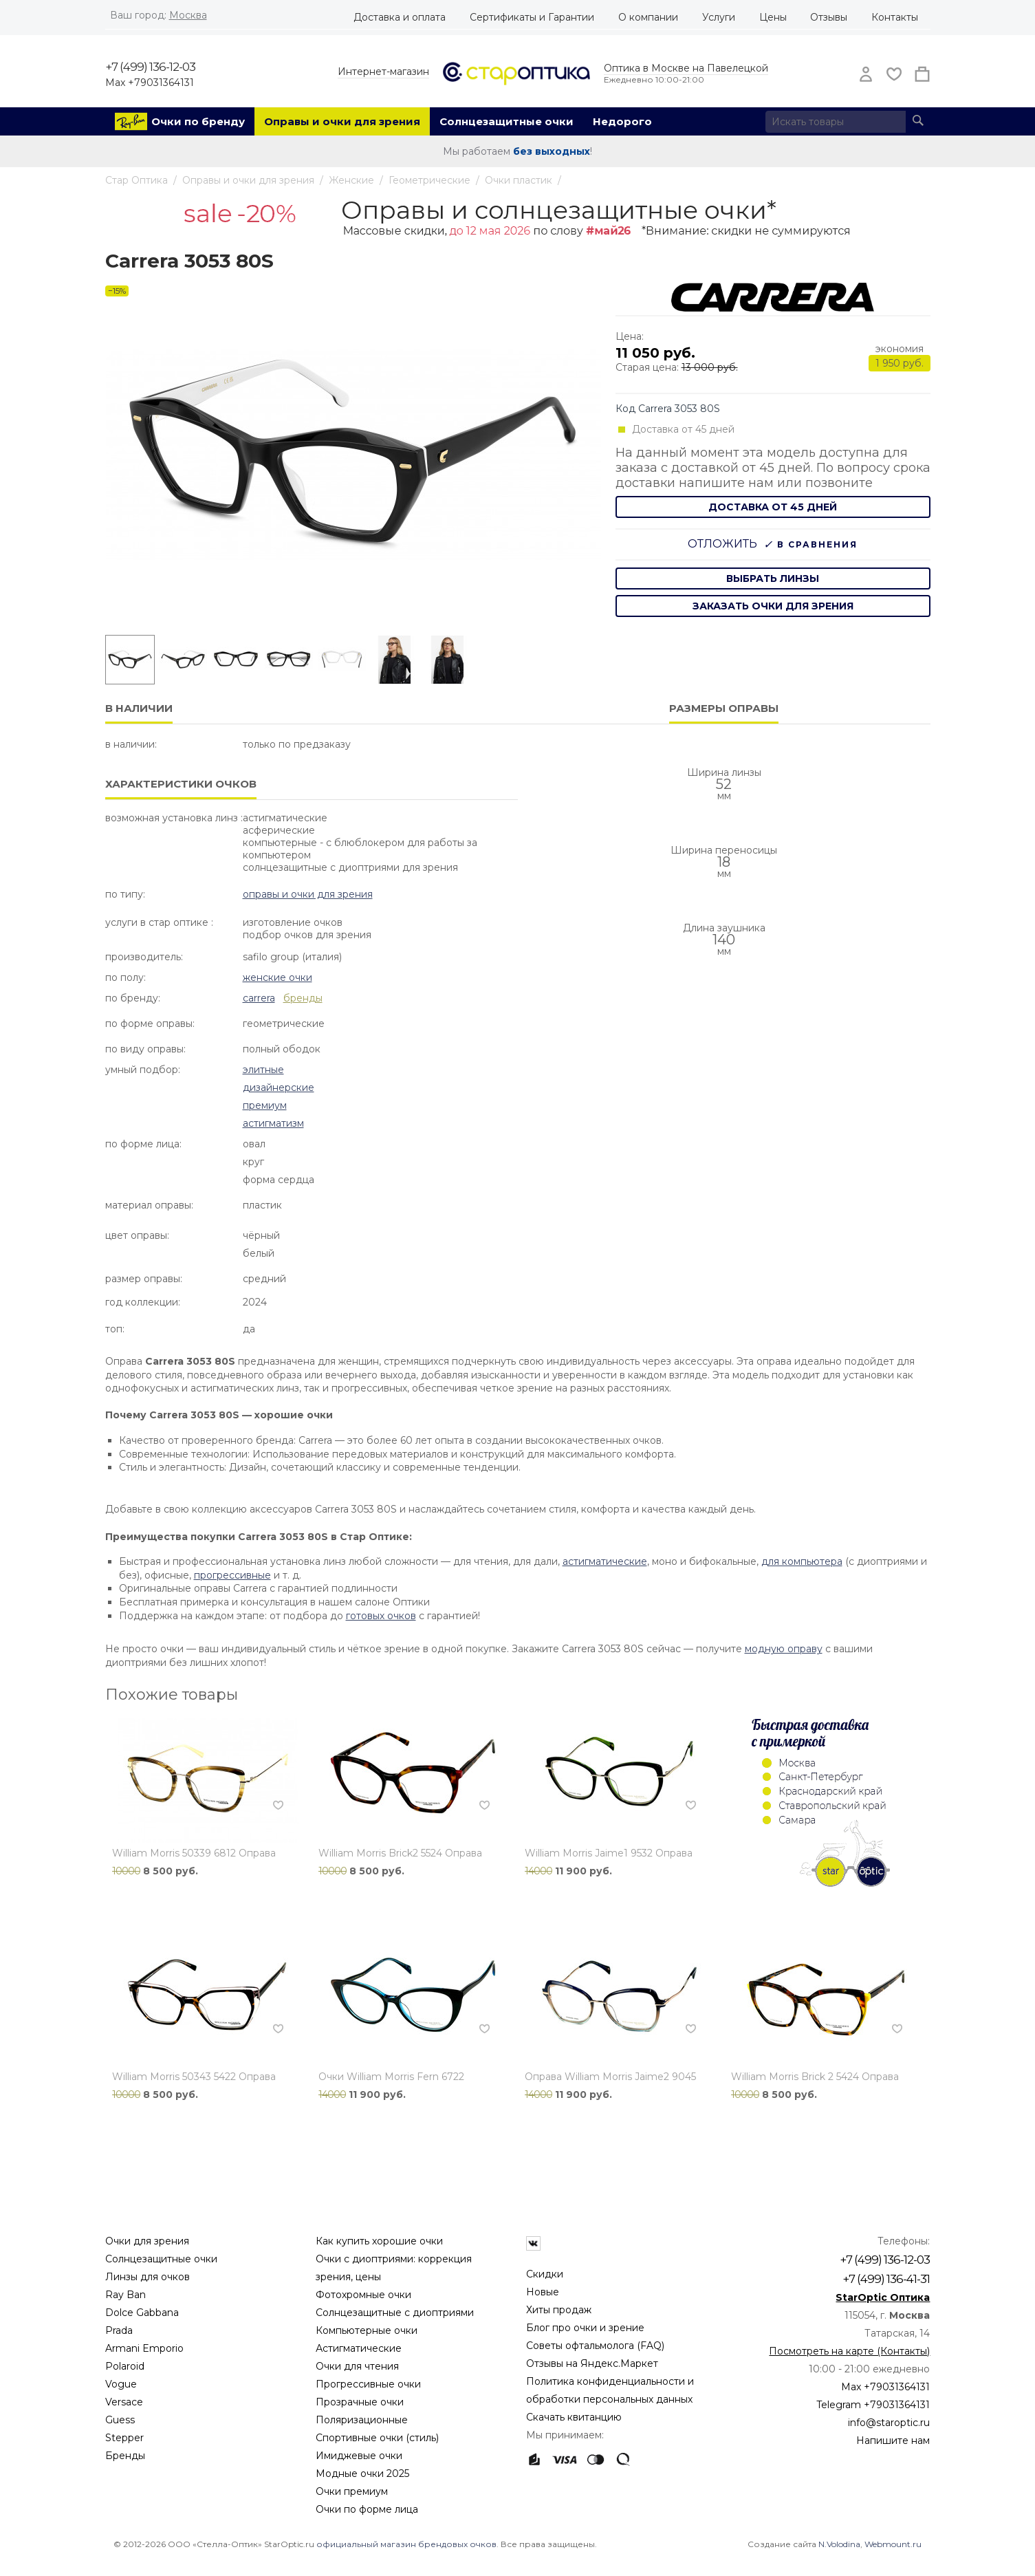  I want to click on Женские очки, so click(277, 977).